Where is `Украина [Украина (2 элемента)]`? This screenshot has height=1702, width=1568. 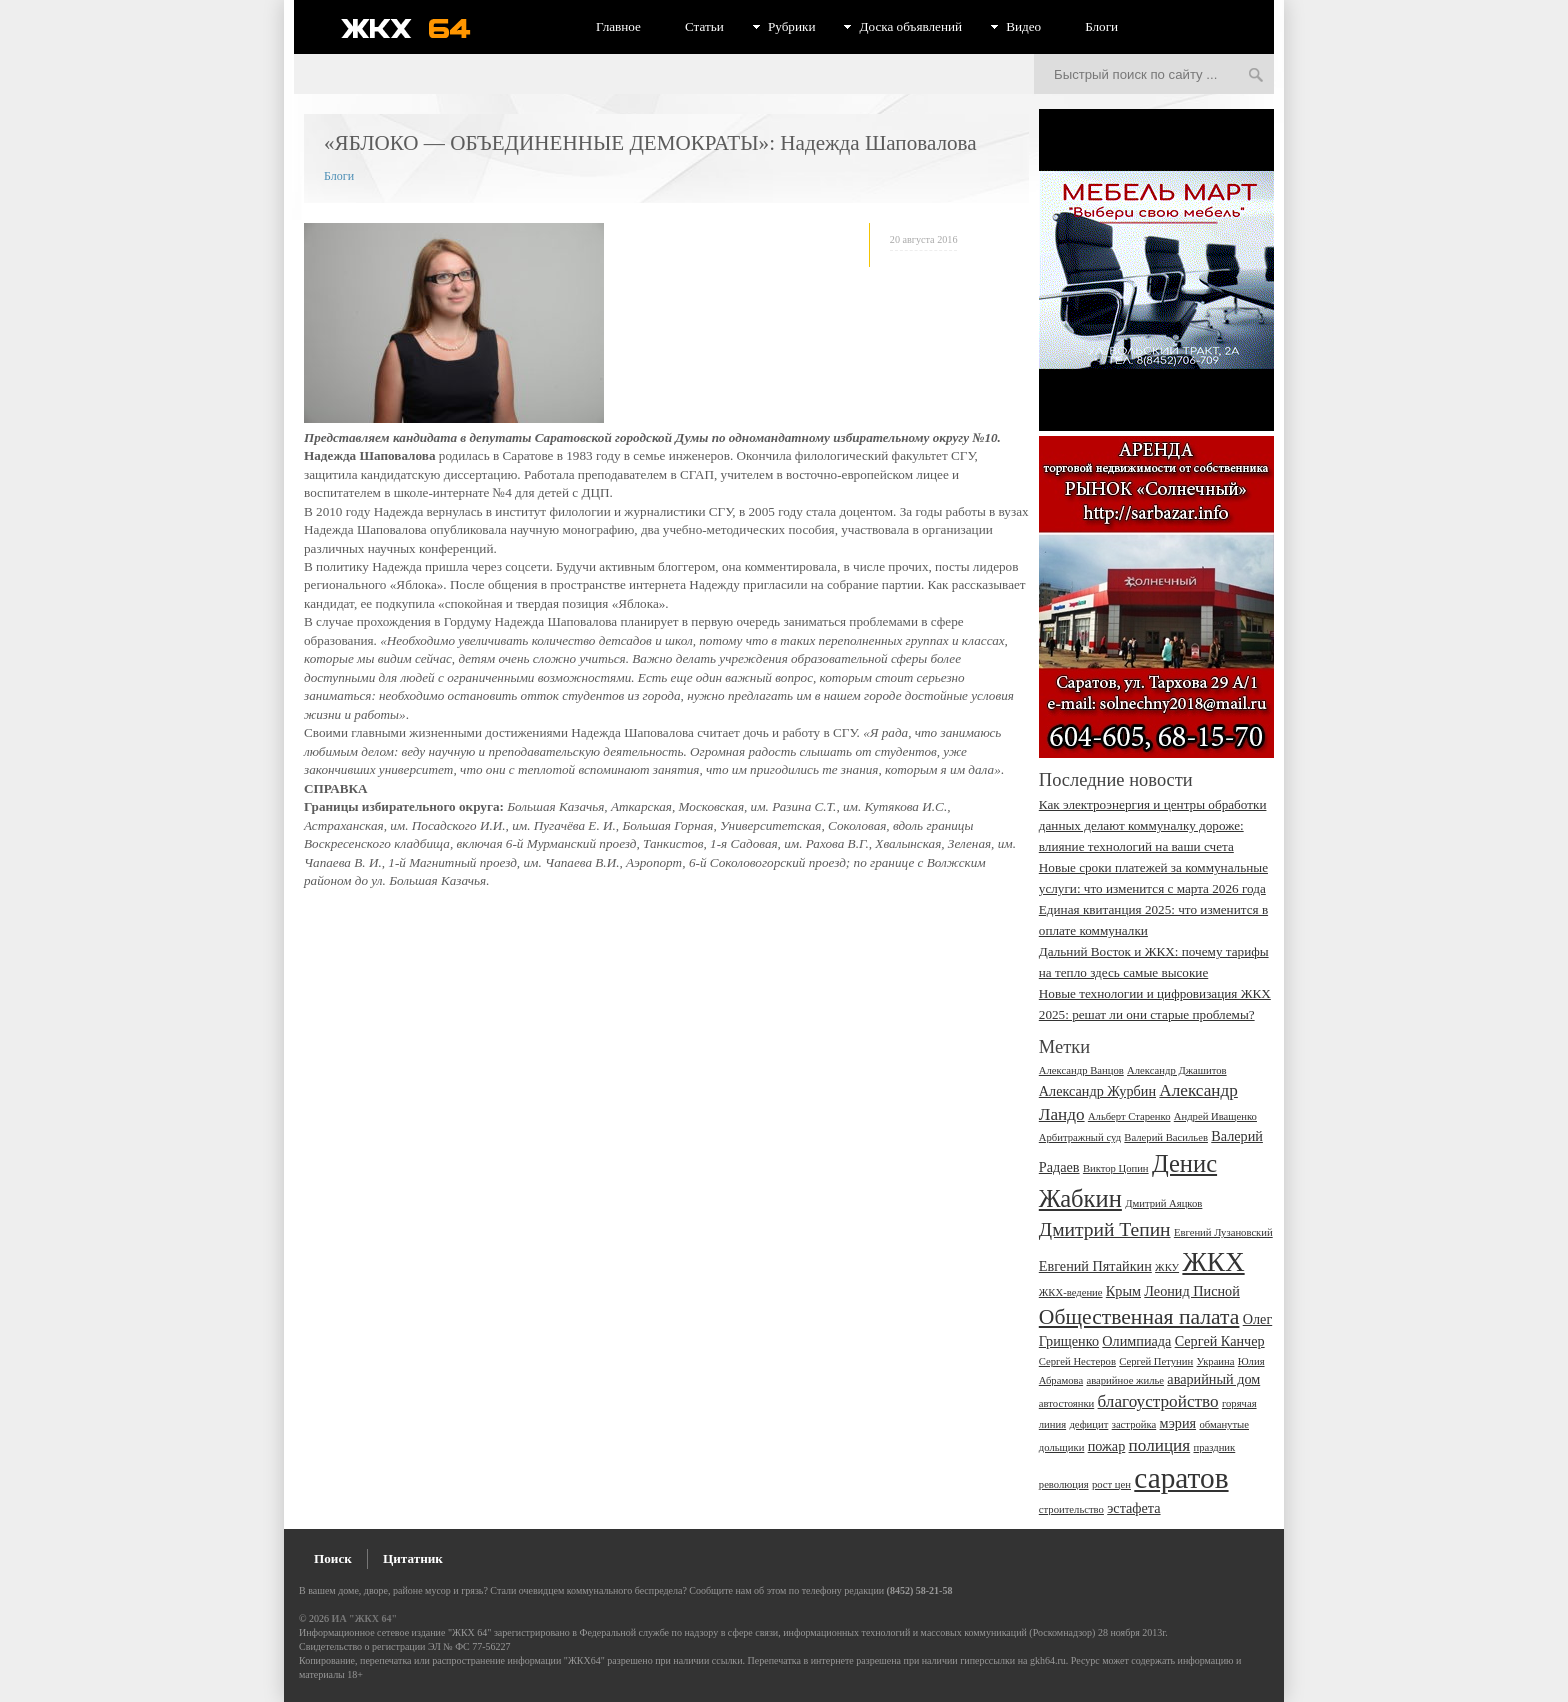
Украина [Украина (2 элемента)] is located at coordinates (1216, 1361).